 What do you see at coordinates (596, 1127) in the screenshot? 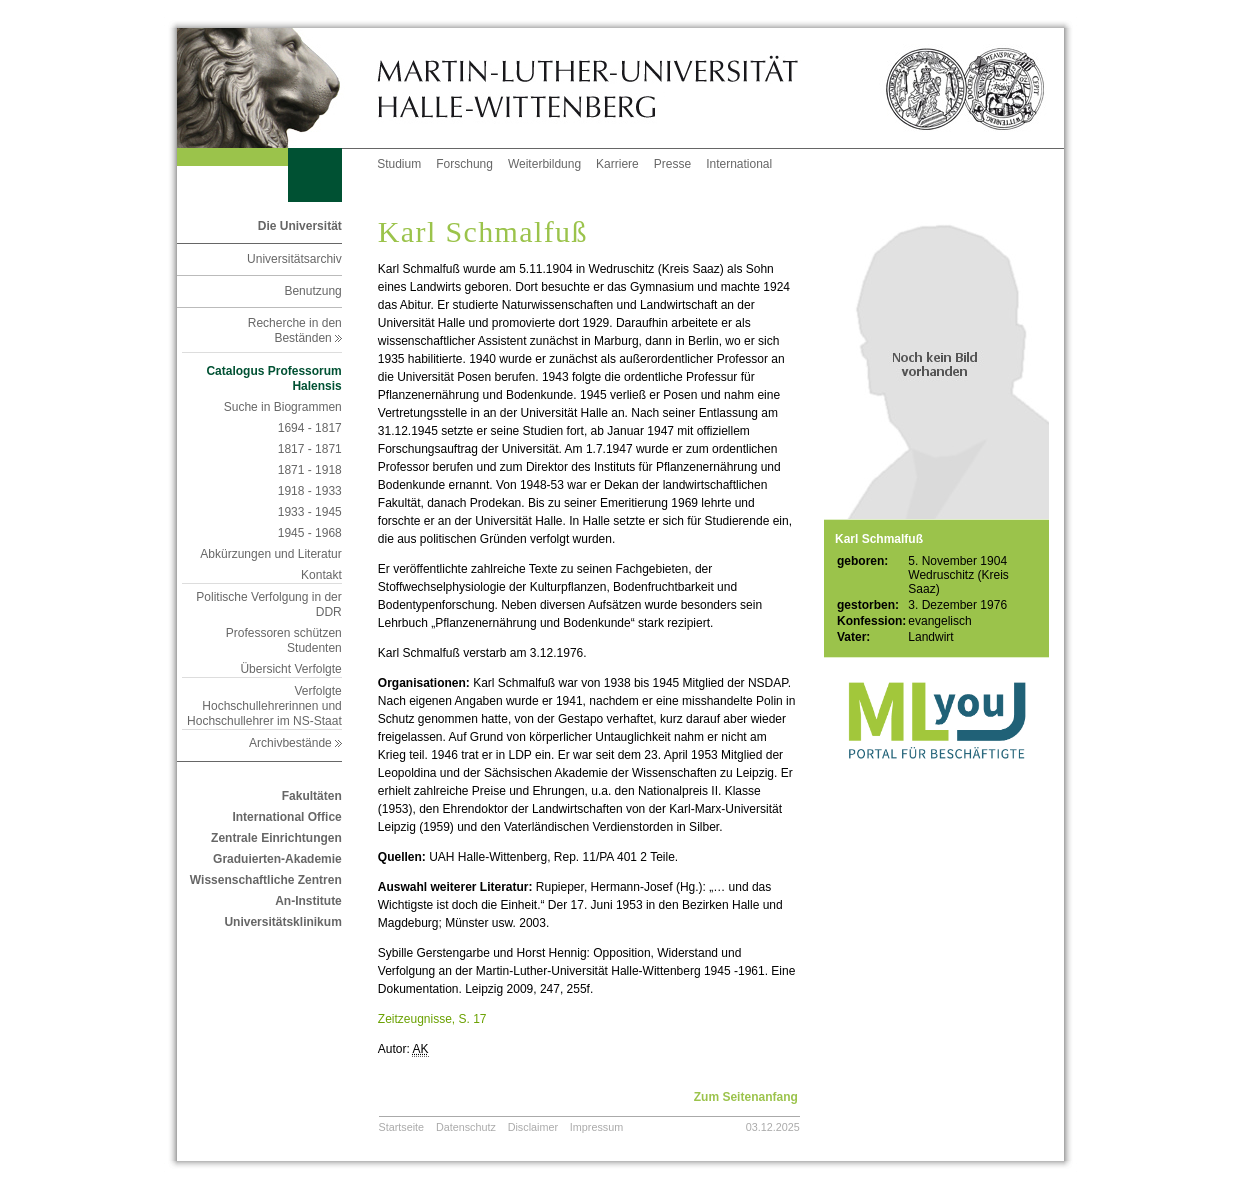
I see `Impressum` at bounding box center [596, 1127].